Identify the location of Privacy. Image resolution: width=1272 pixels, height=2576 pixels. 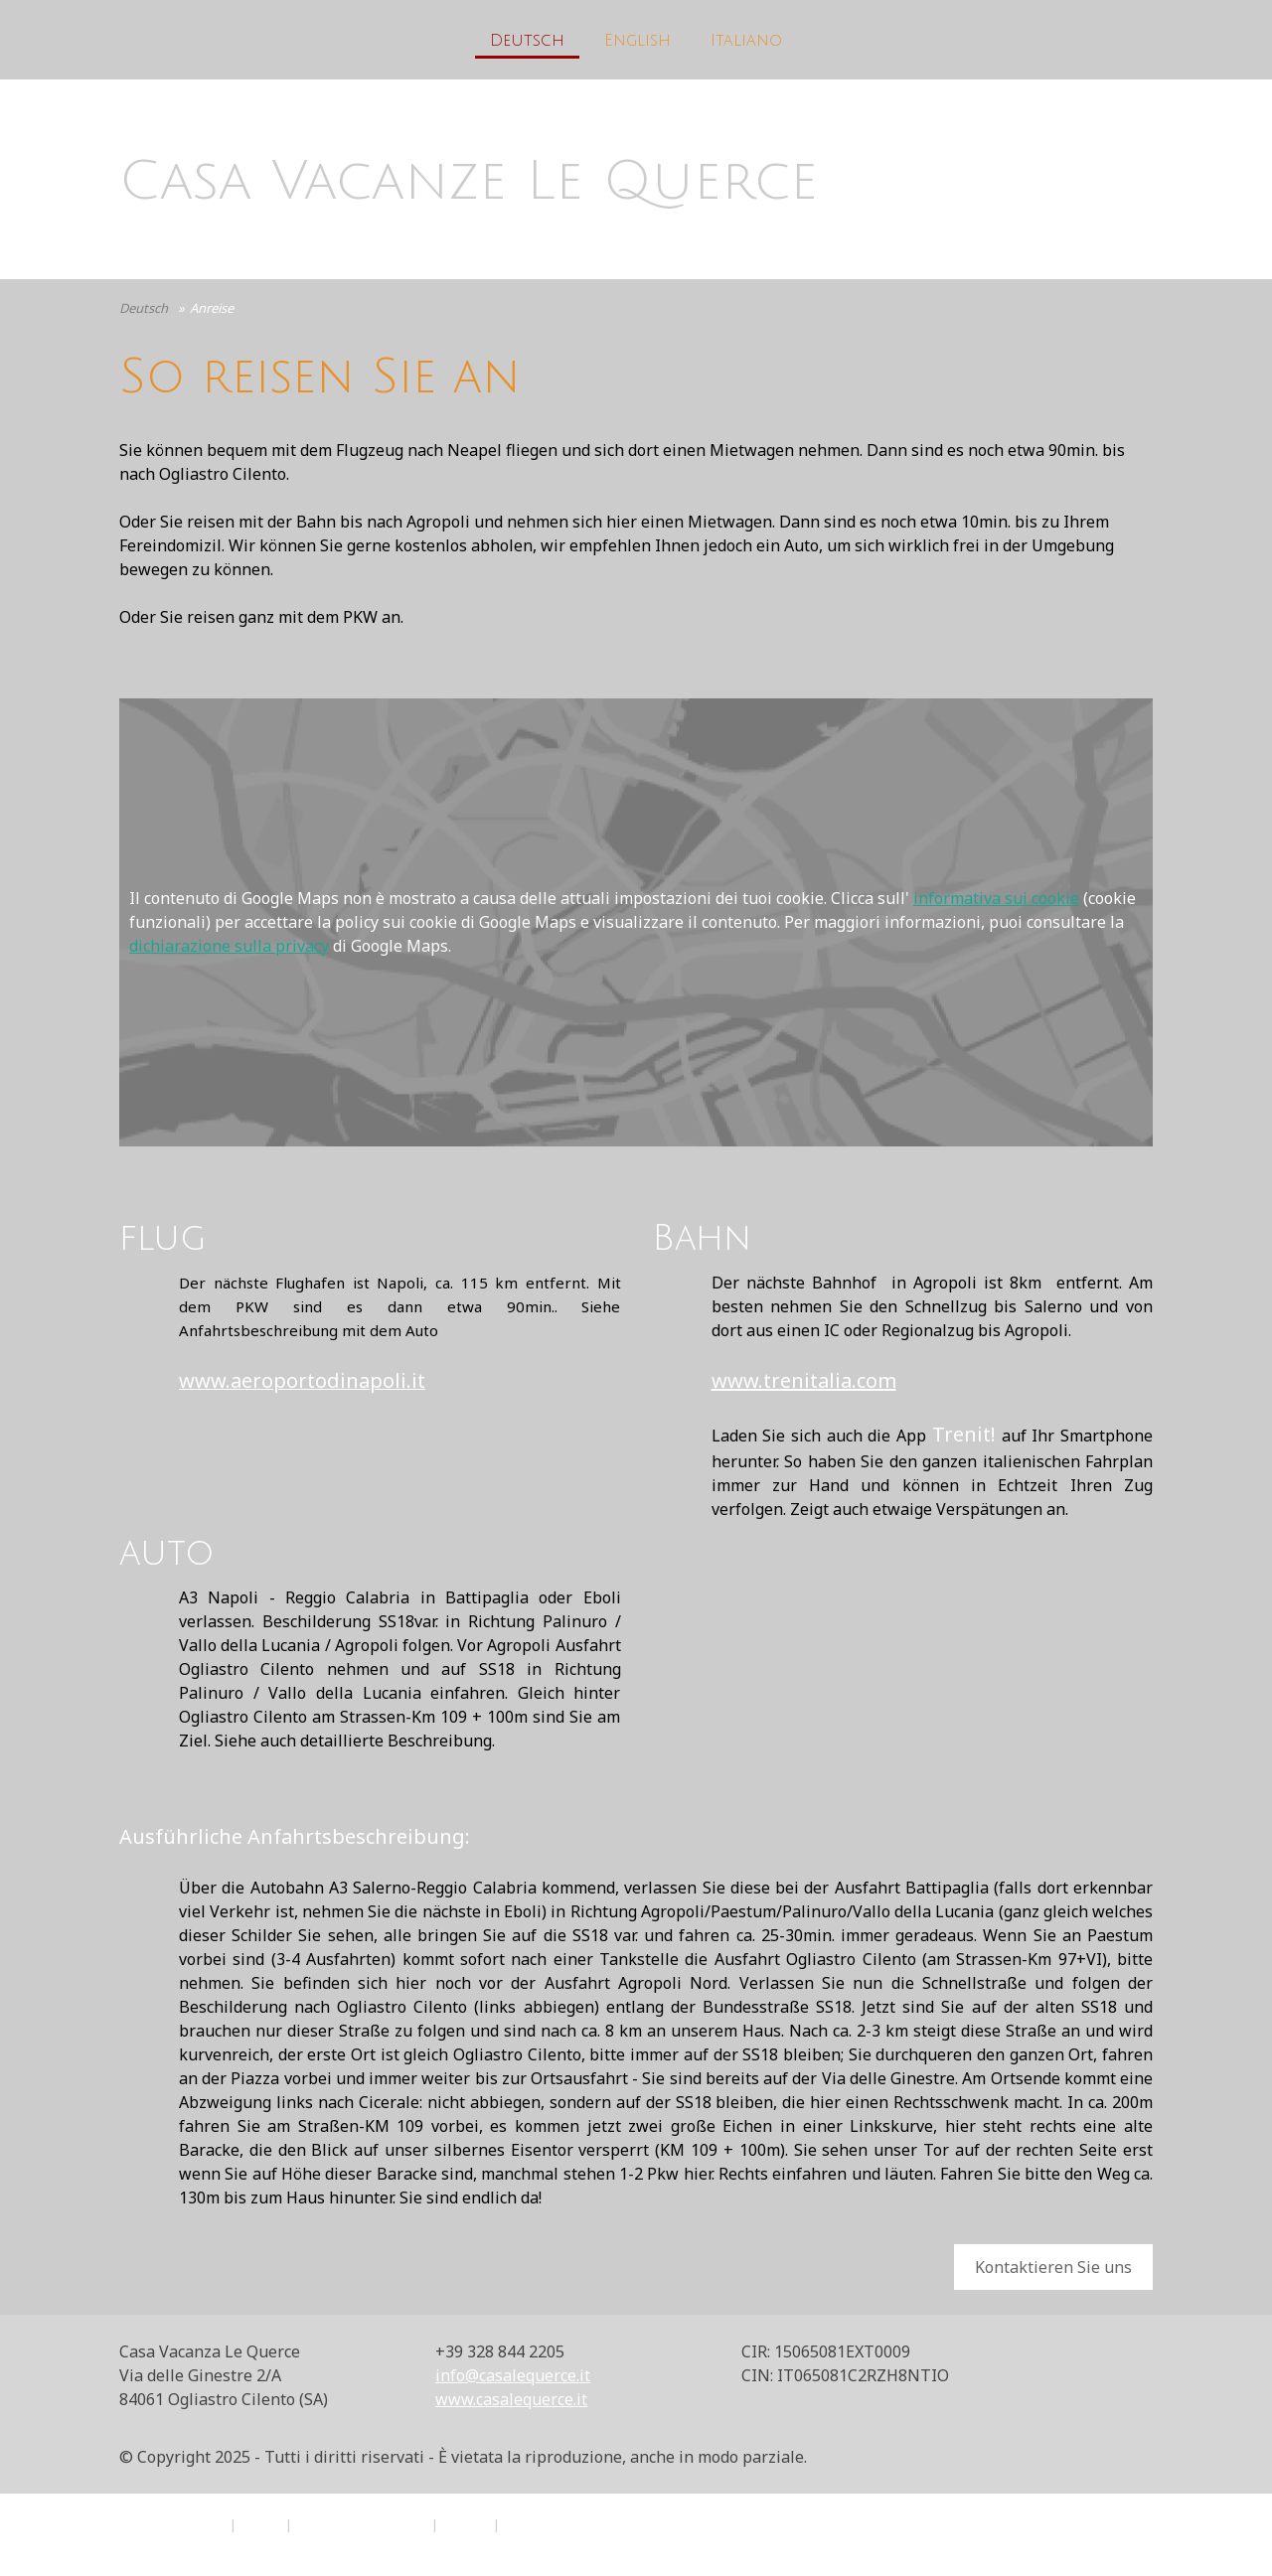
(260, 2524).